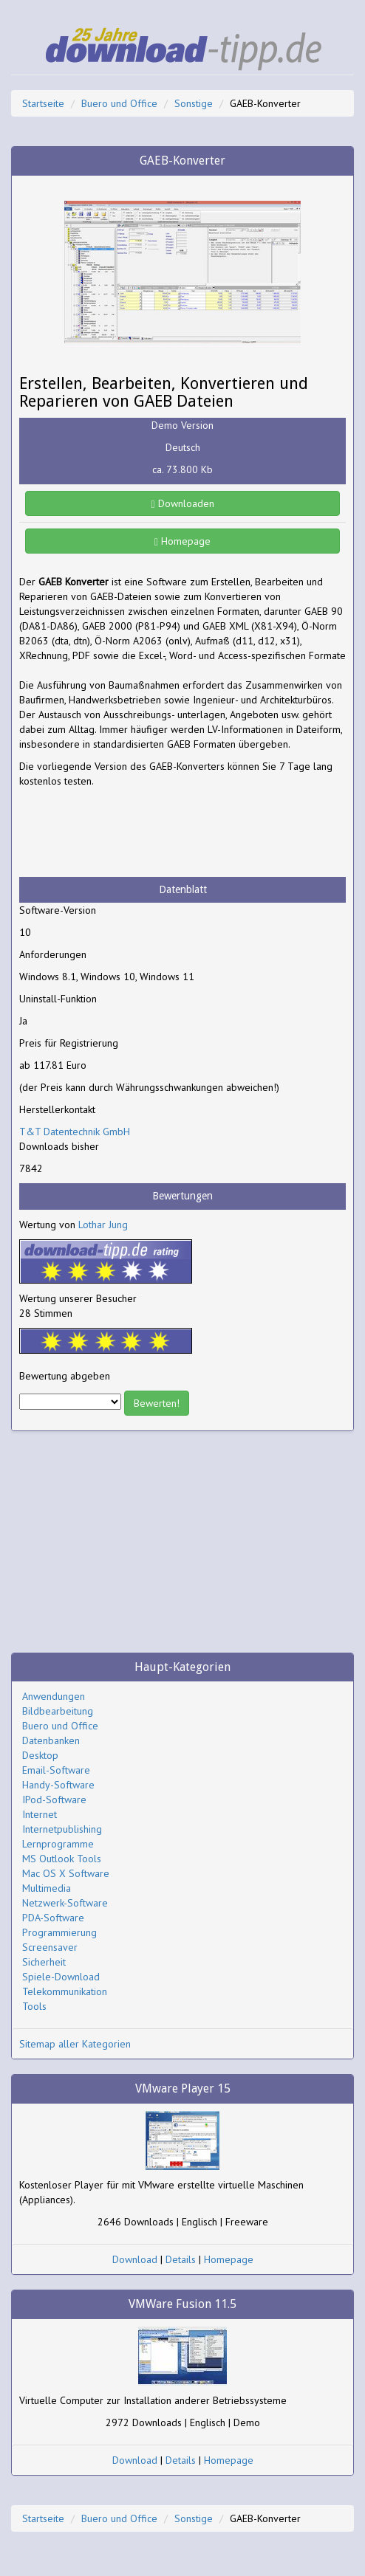 The image size is (365, 2576). What do you see at coordinates (39, 1814) in the screenshot?
I see `Internet` at bounding box center [39, 1814].